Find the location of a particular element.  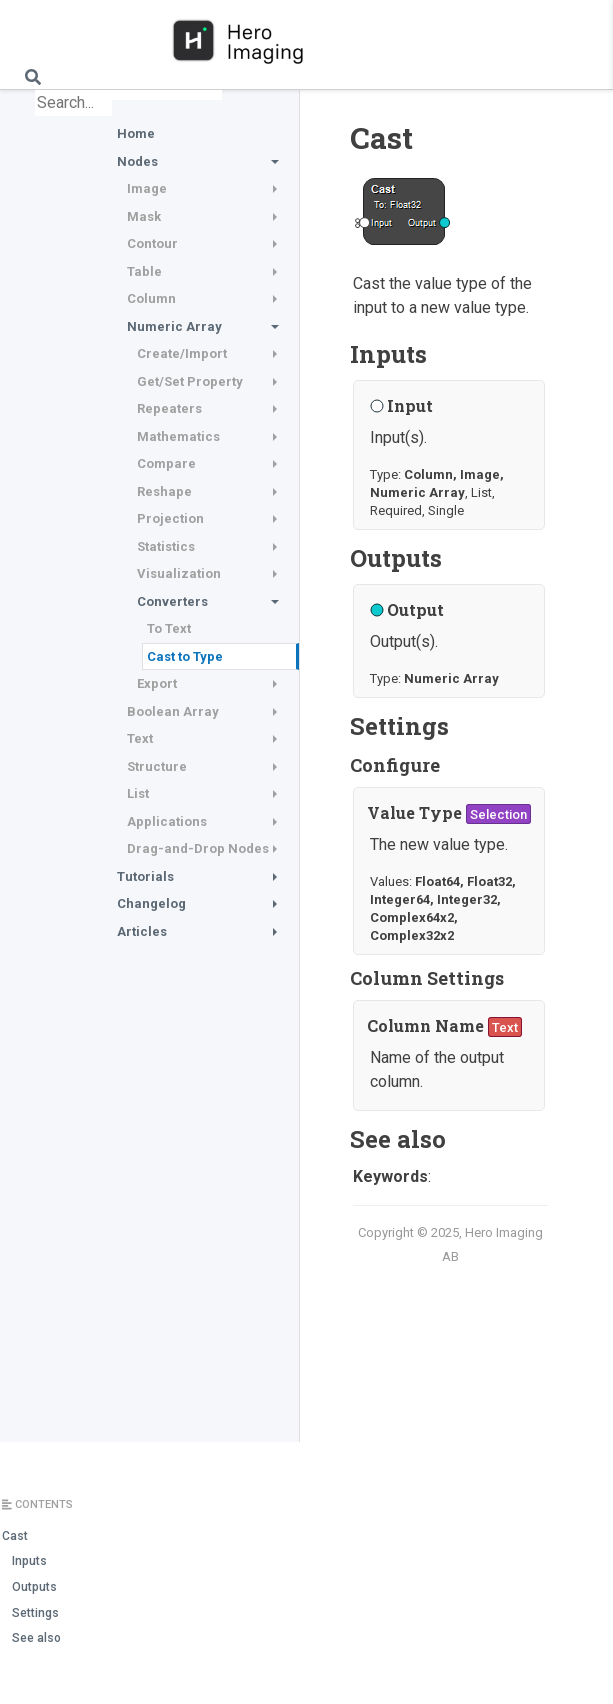

Text is located at coordinates (140, 738).